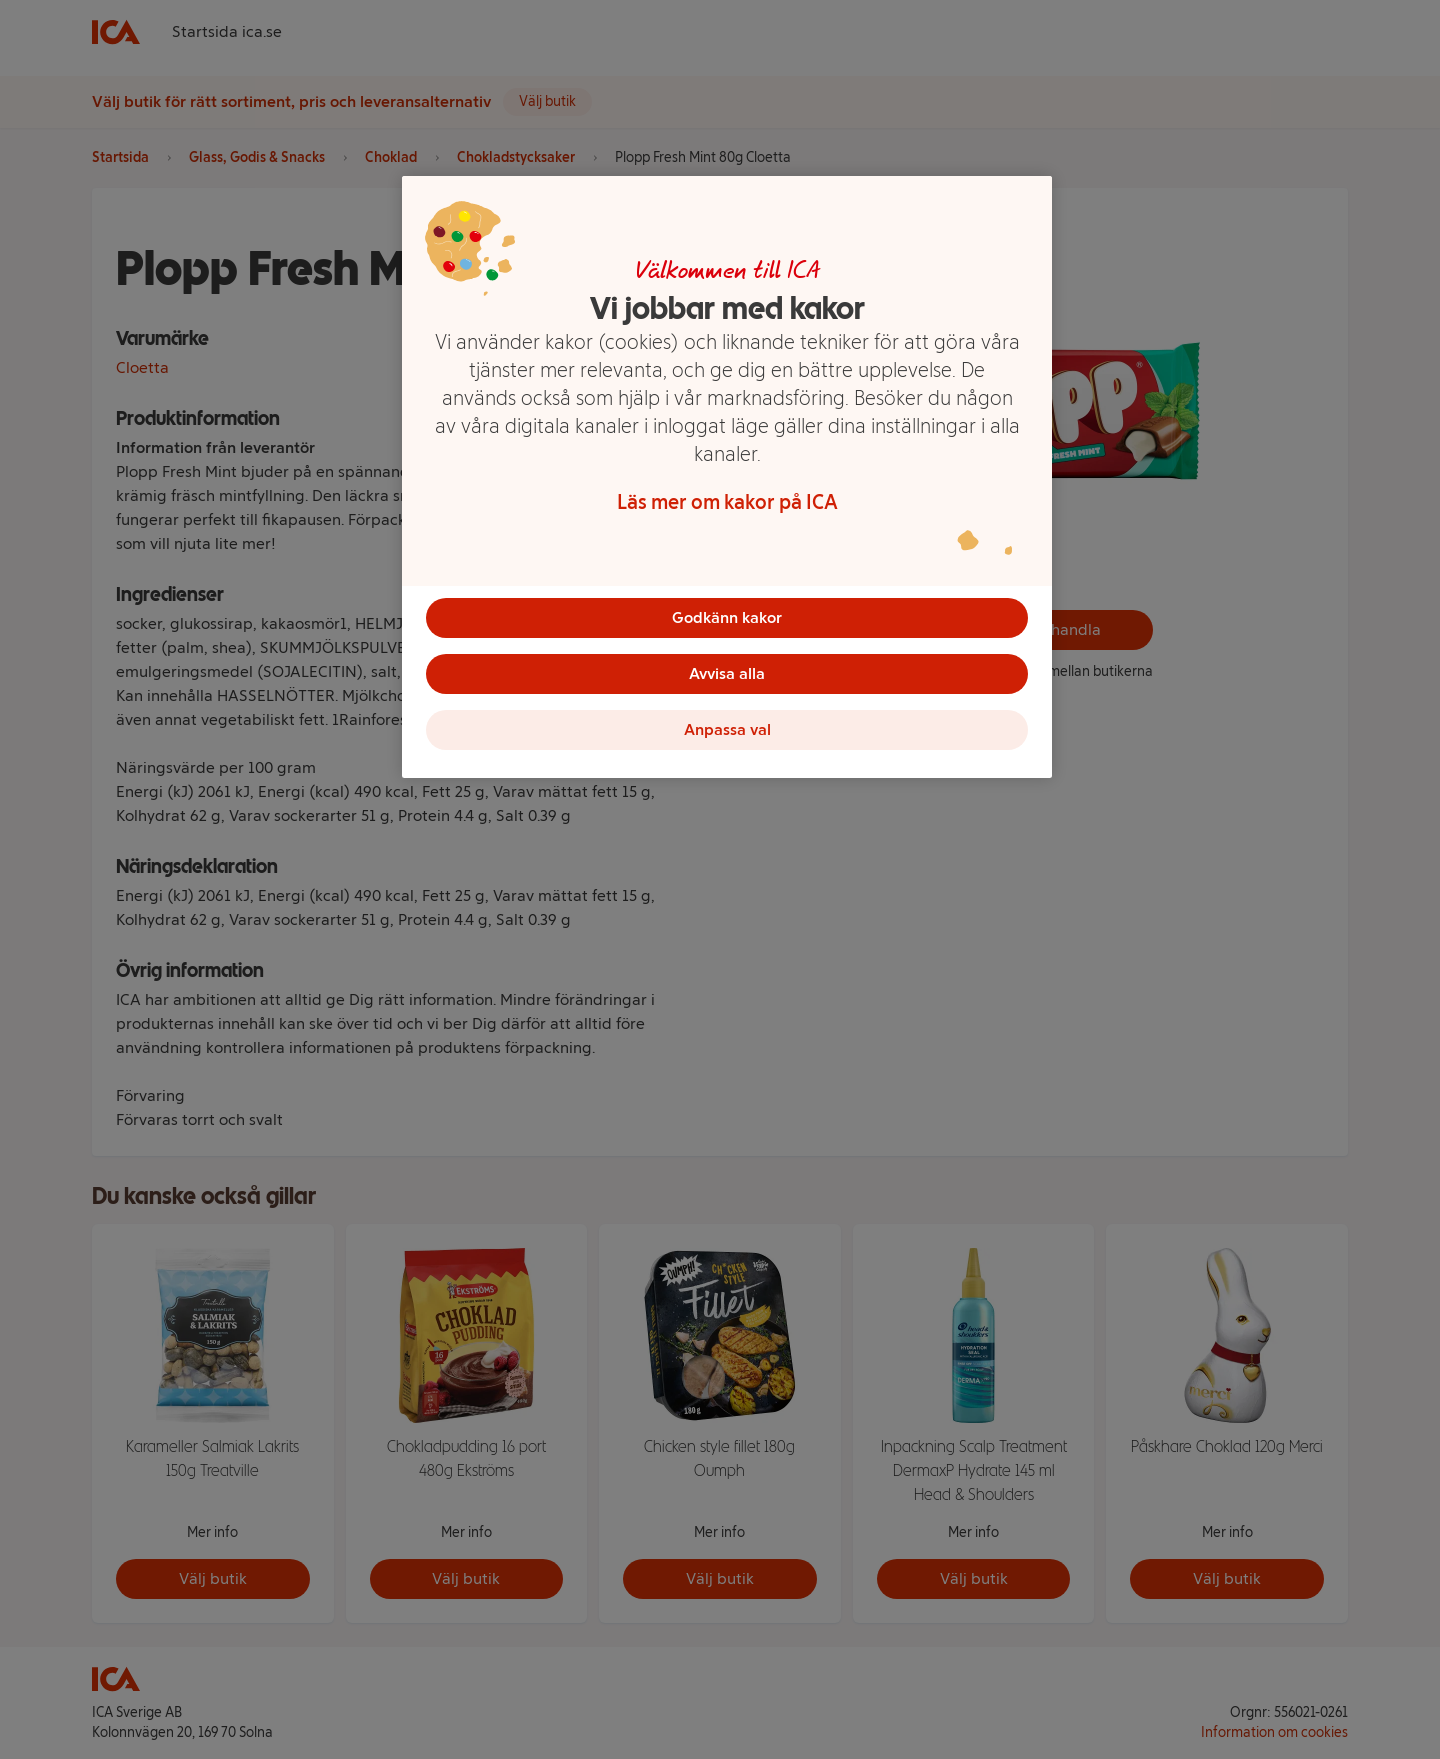 The height and width of the screenshot is (1759, 1440). What do you see at coordinates (727, 617) in the screenshot?
I see `Godkänn kakor` at bounding box center [727, 617].